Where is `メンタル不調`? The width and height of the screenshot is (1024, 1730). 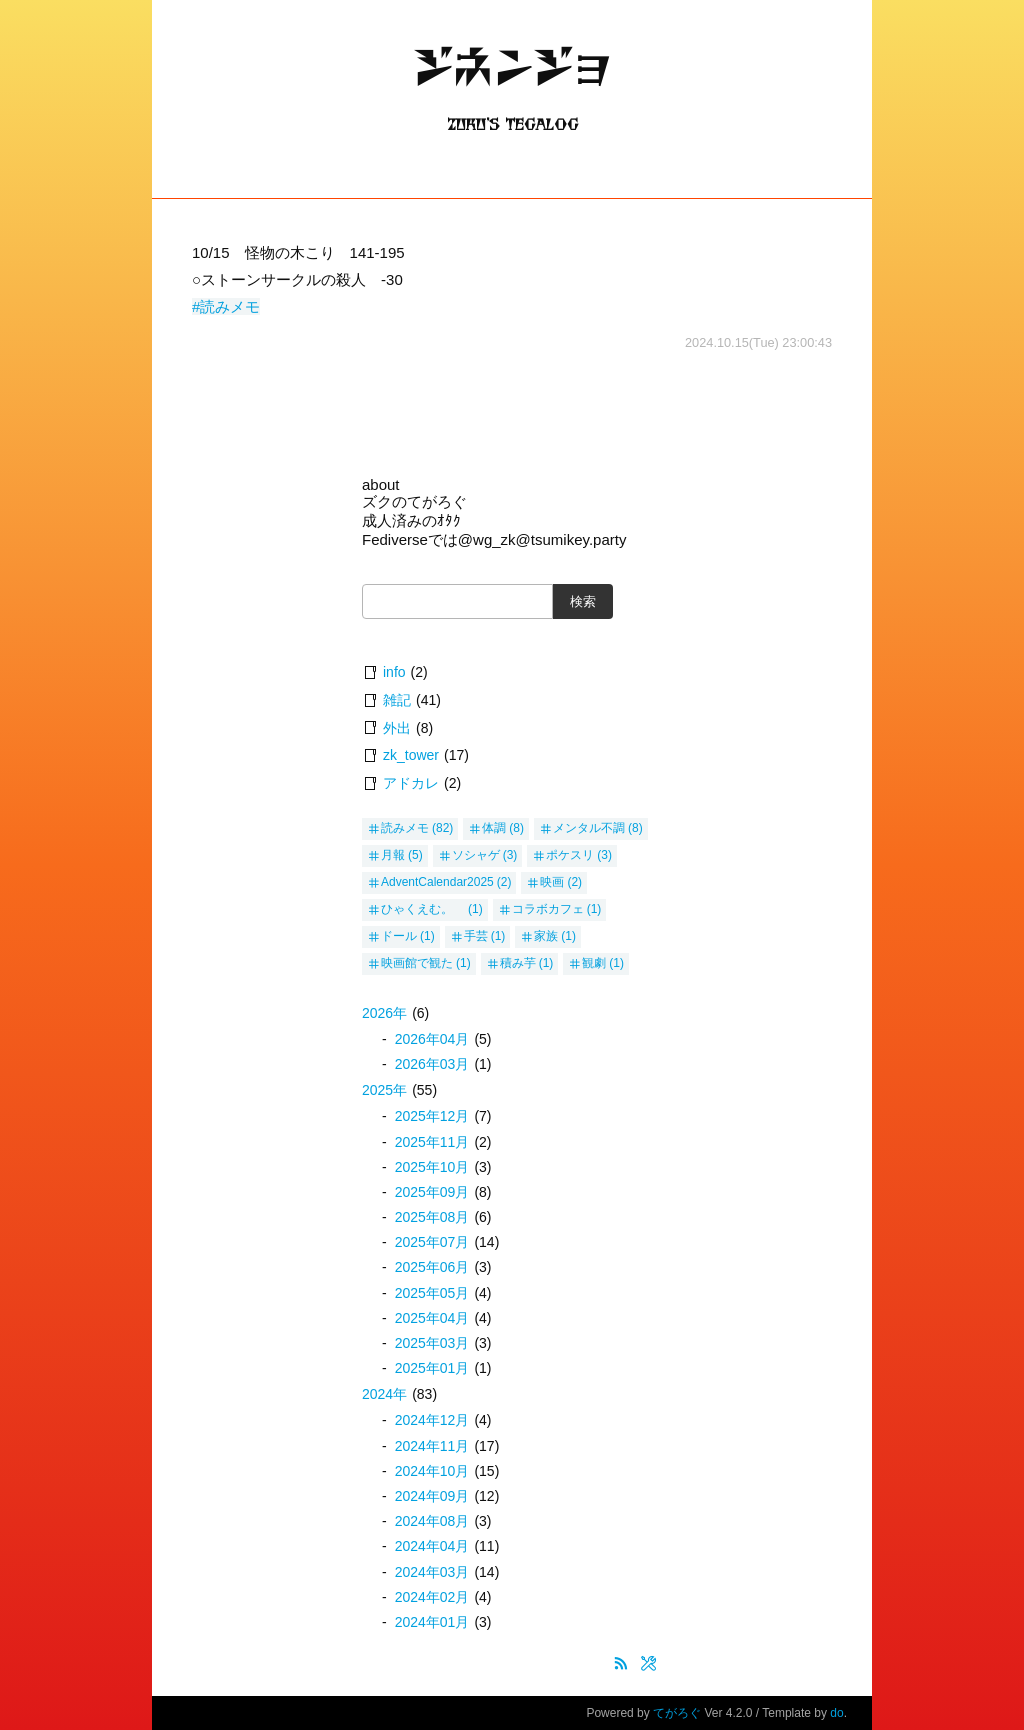 メンタル不調 is located at coordinates (589, 828).